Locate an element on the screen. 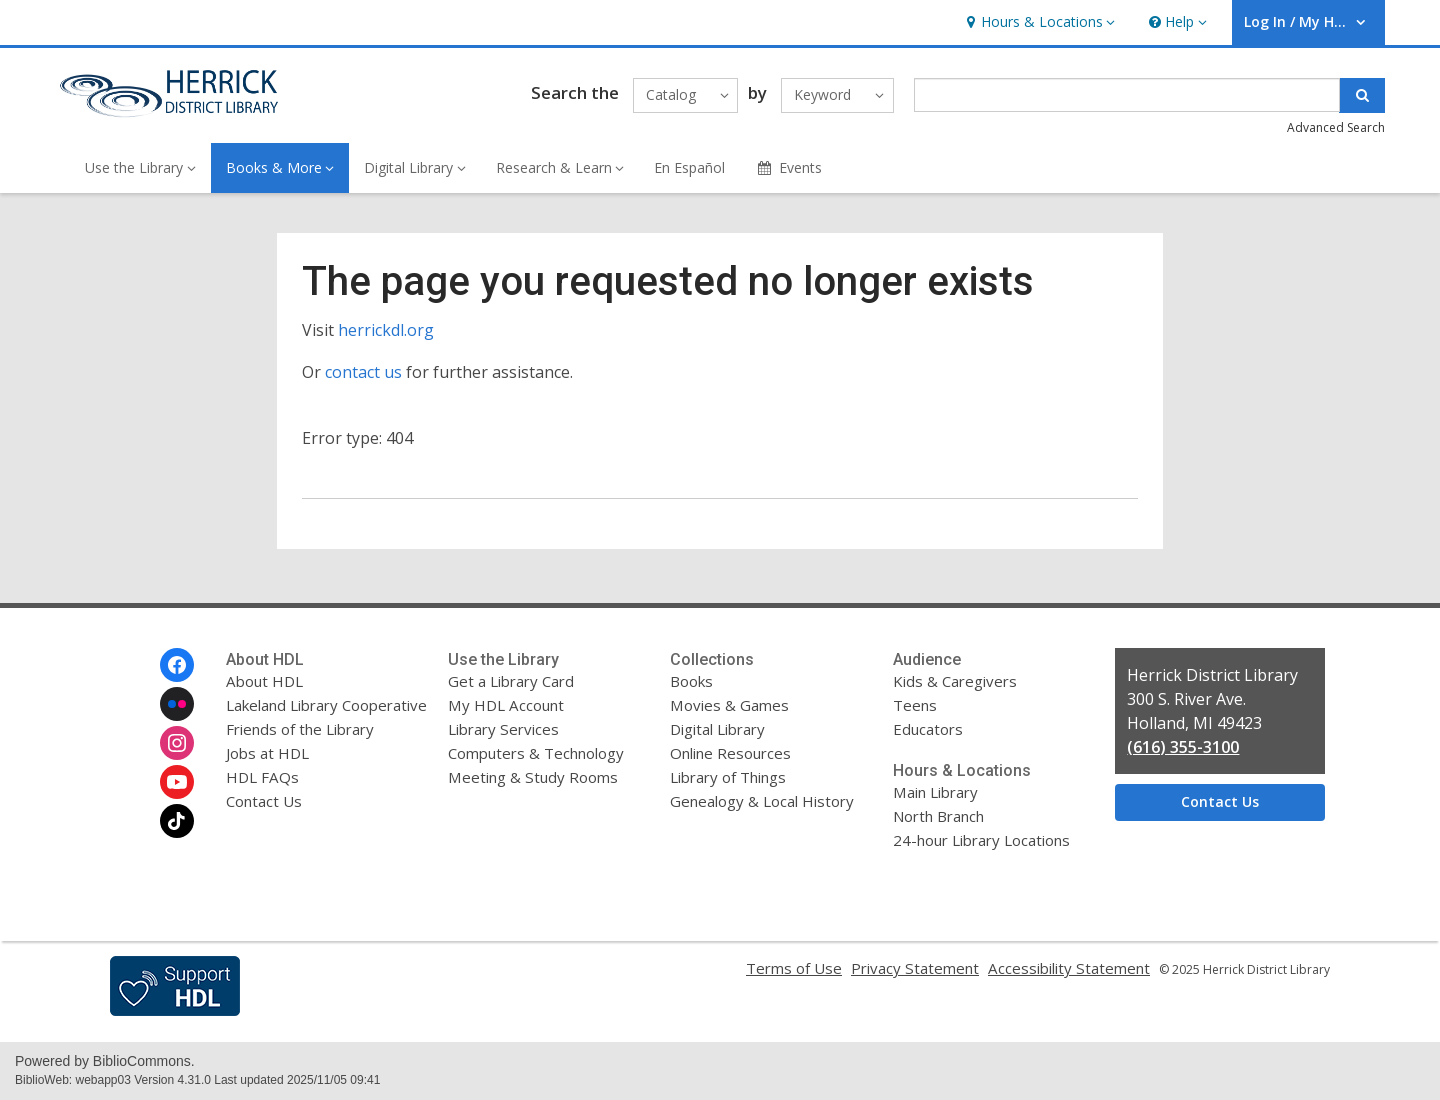  [Herrick District Library on Tiktok] is located at coordinates (177, 821).